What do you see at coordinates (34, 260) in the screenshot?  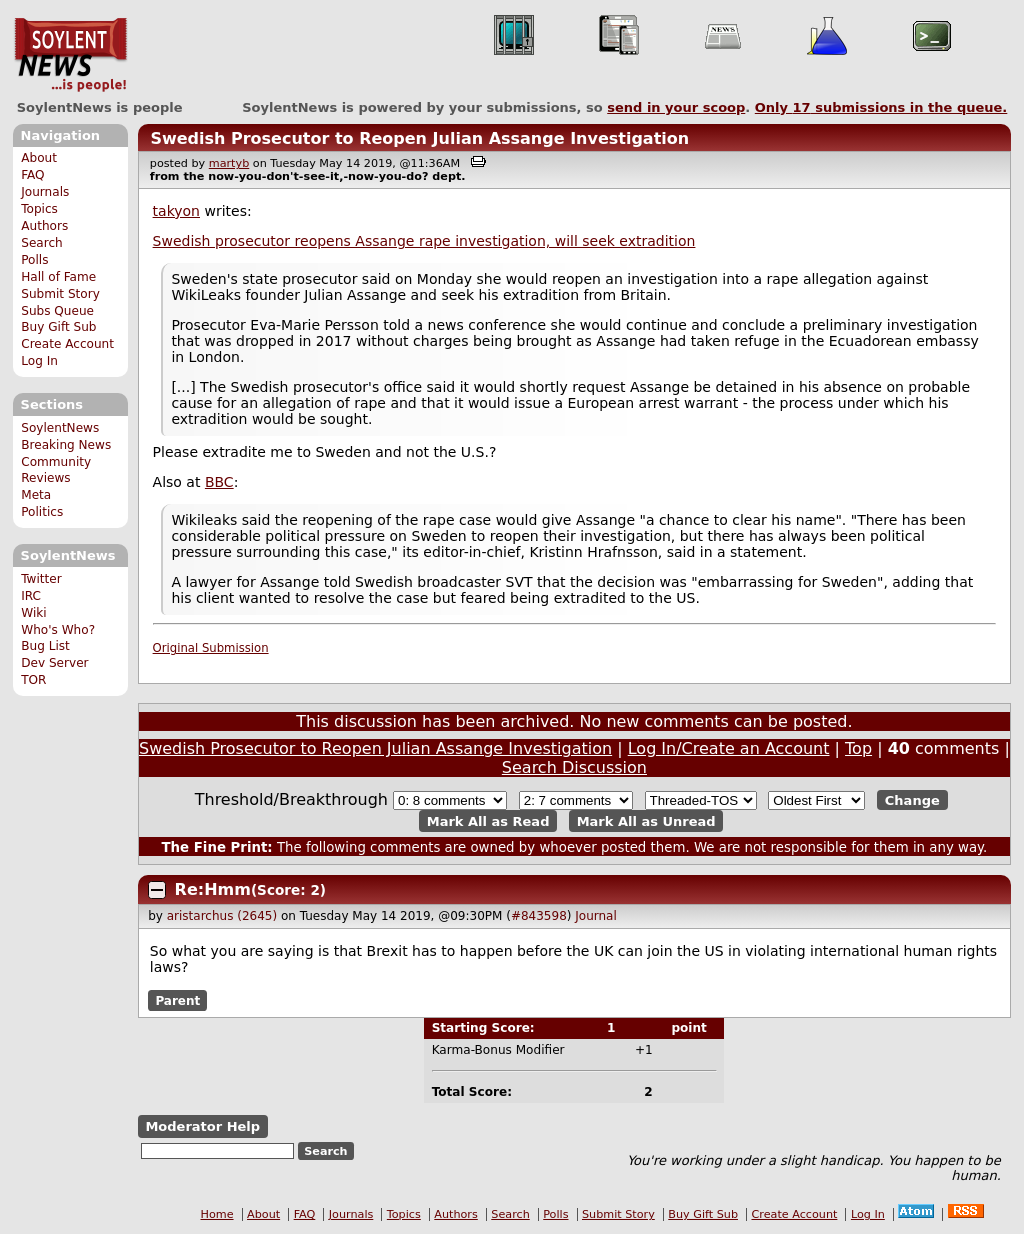 I see `Polls` at bounding box center [34, 260].